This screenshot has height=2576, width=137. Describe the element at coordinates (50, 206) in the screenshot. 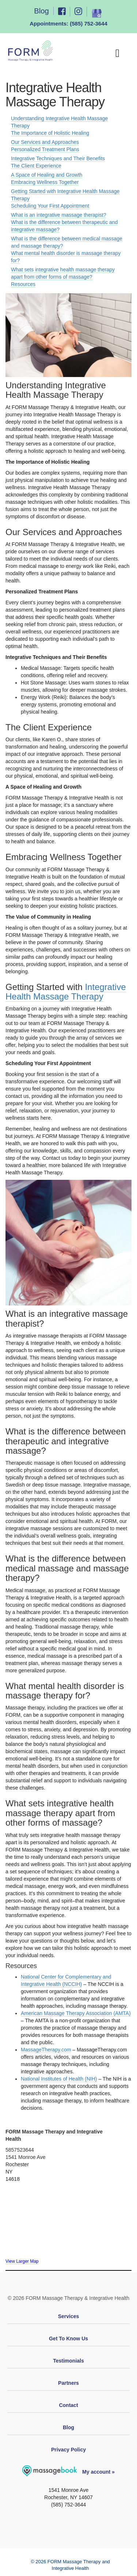

I see `Scheduling Your First Appointment` at that location.